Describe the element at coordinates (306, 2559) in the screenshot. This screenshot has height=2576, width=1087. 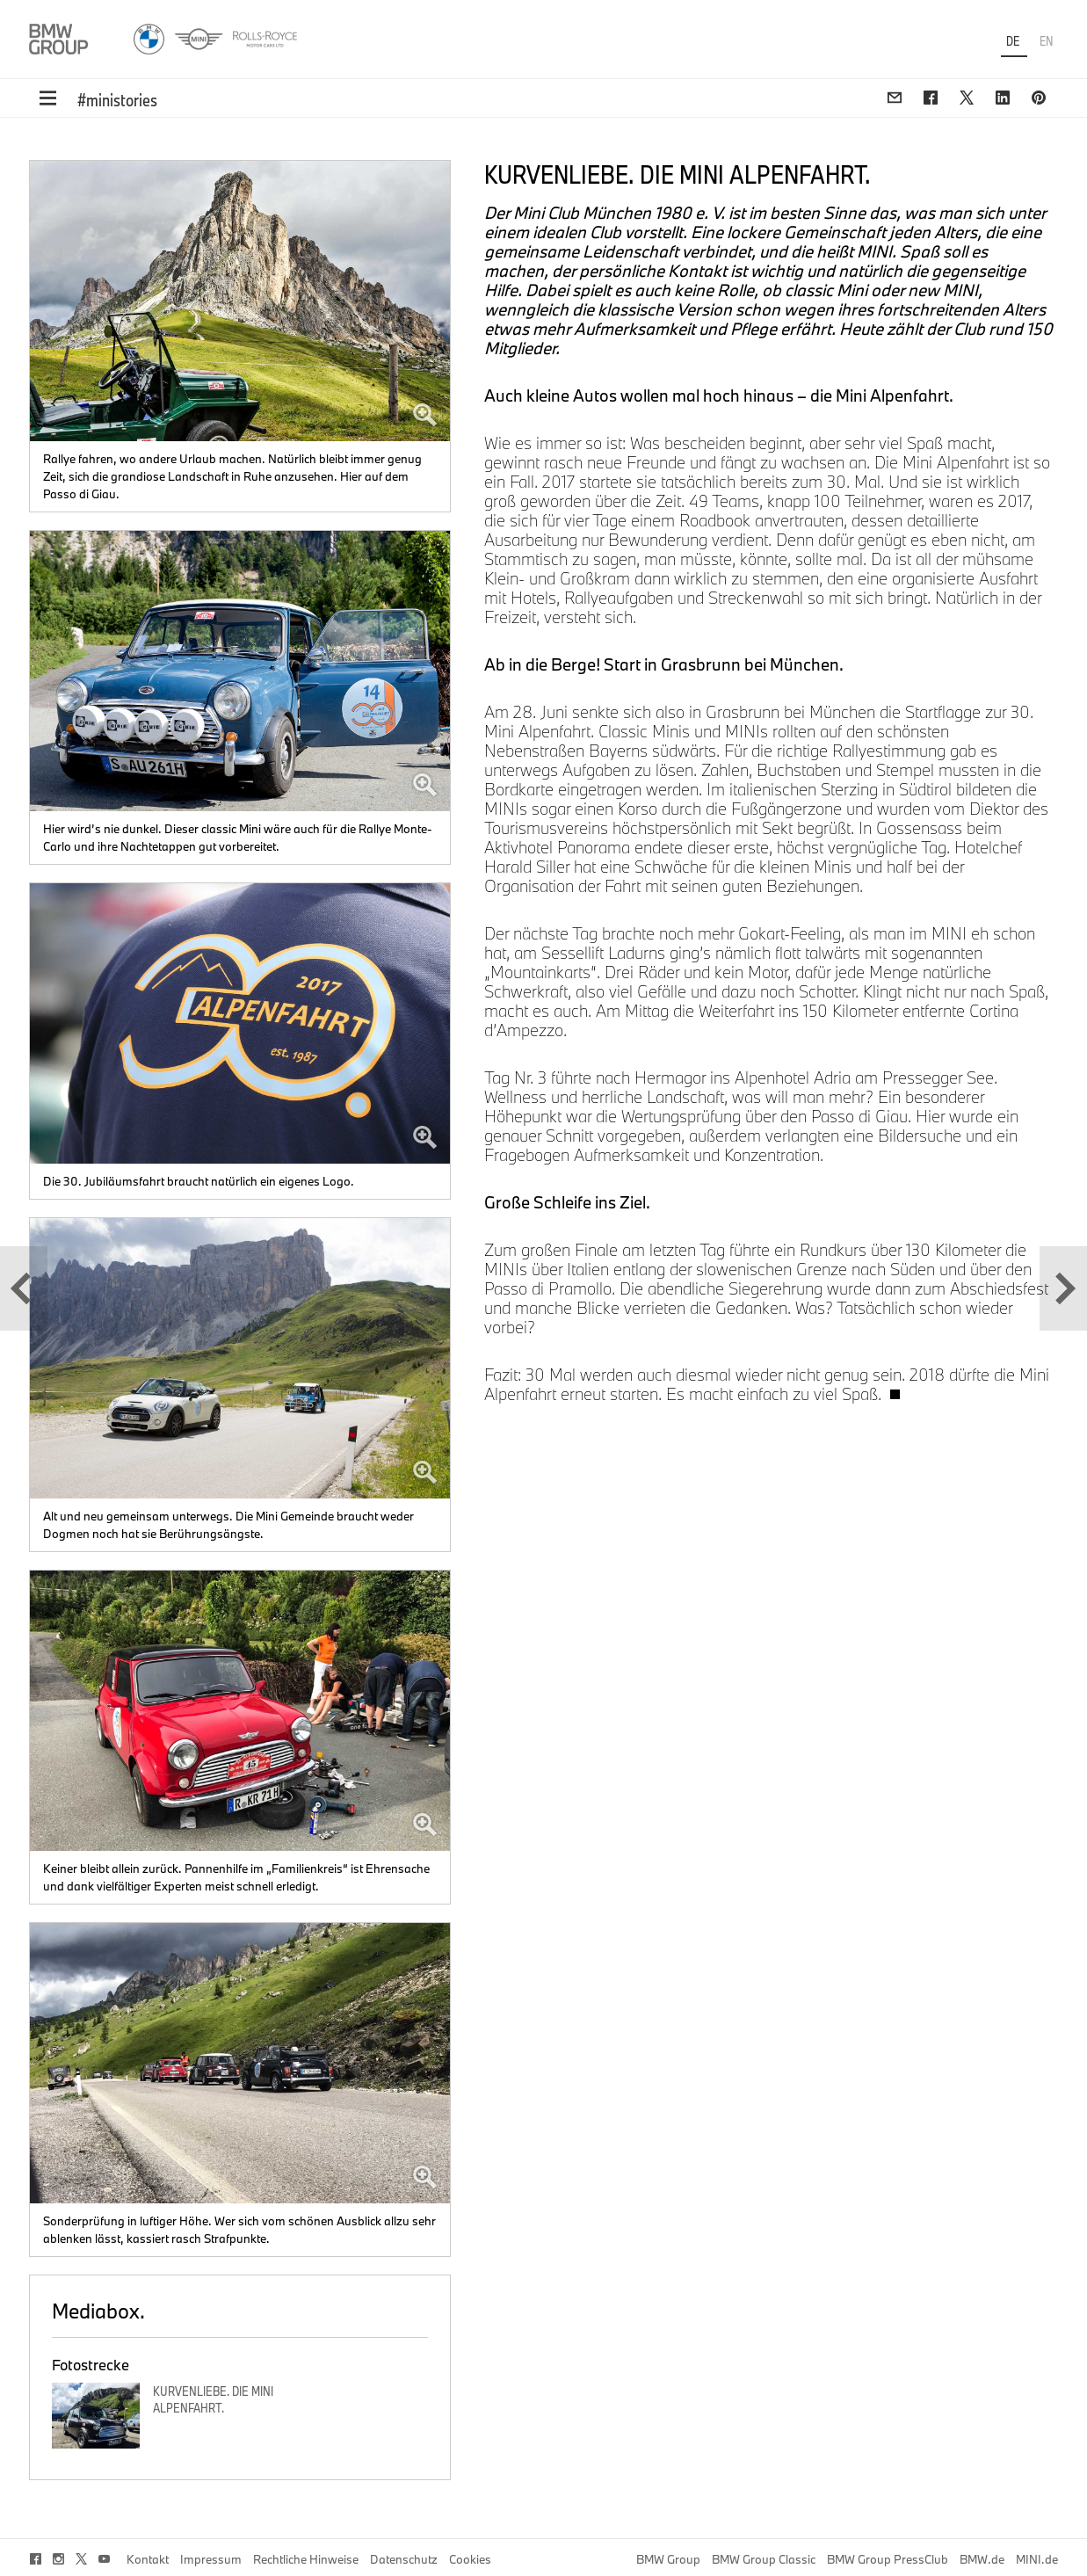
I see `Rechtliche Hinweise` at that location.